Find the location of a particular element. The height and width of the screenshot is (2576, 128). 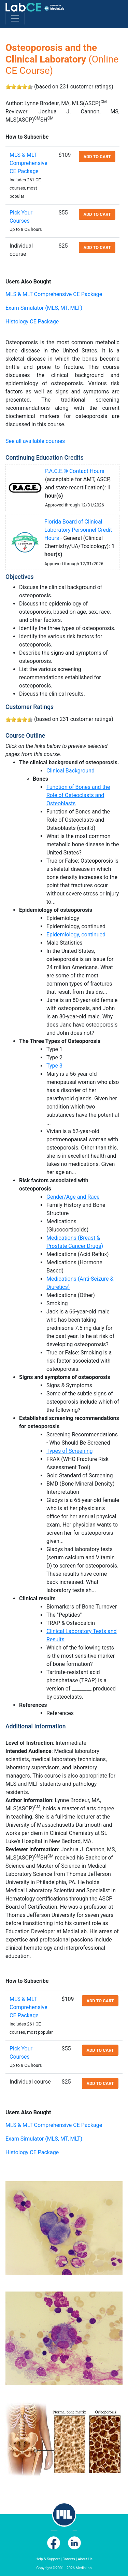

Add to cart is located at coordinates (97, 156).